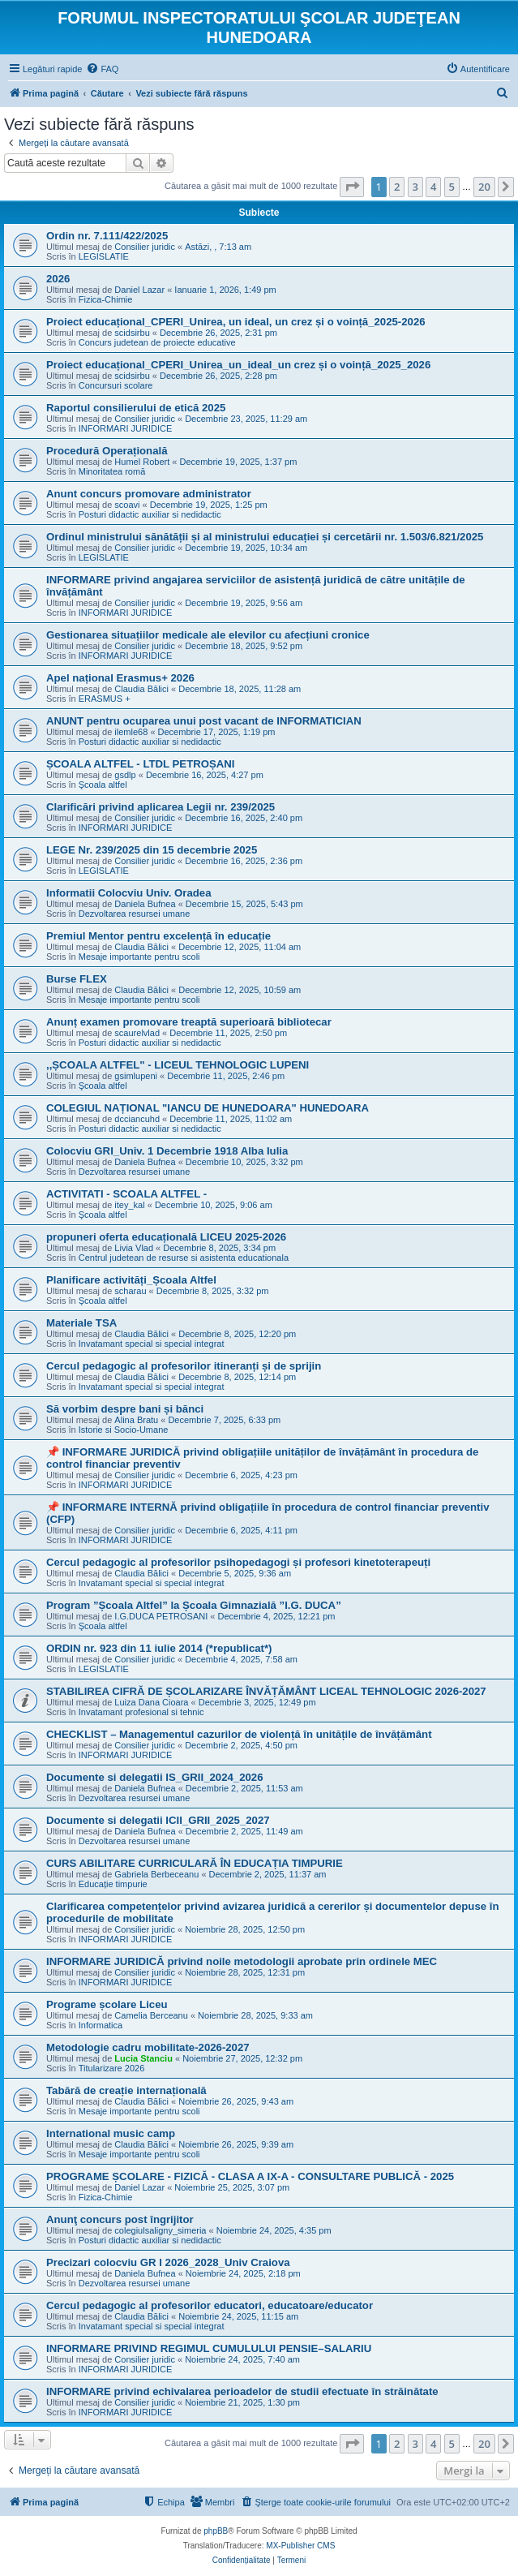 The width and height of the screenshot is (518, 2576). What do you see at coordinates (415, 186) in the screenshot?
I see `3 [button]` at bounding box center [415, 186].